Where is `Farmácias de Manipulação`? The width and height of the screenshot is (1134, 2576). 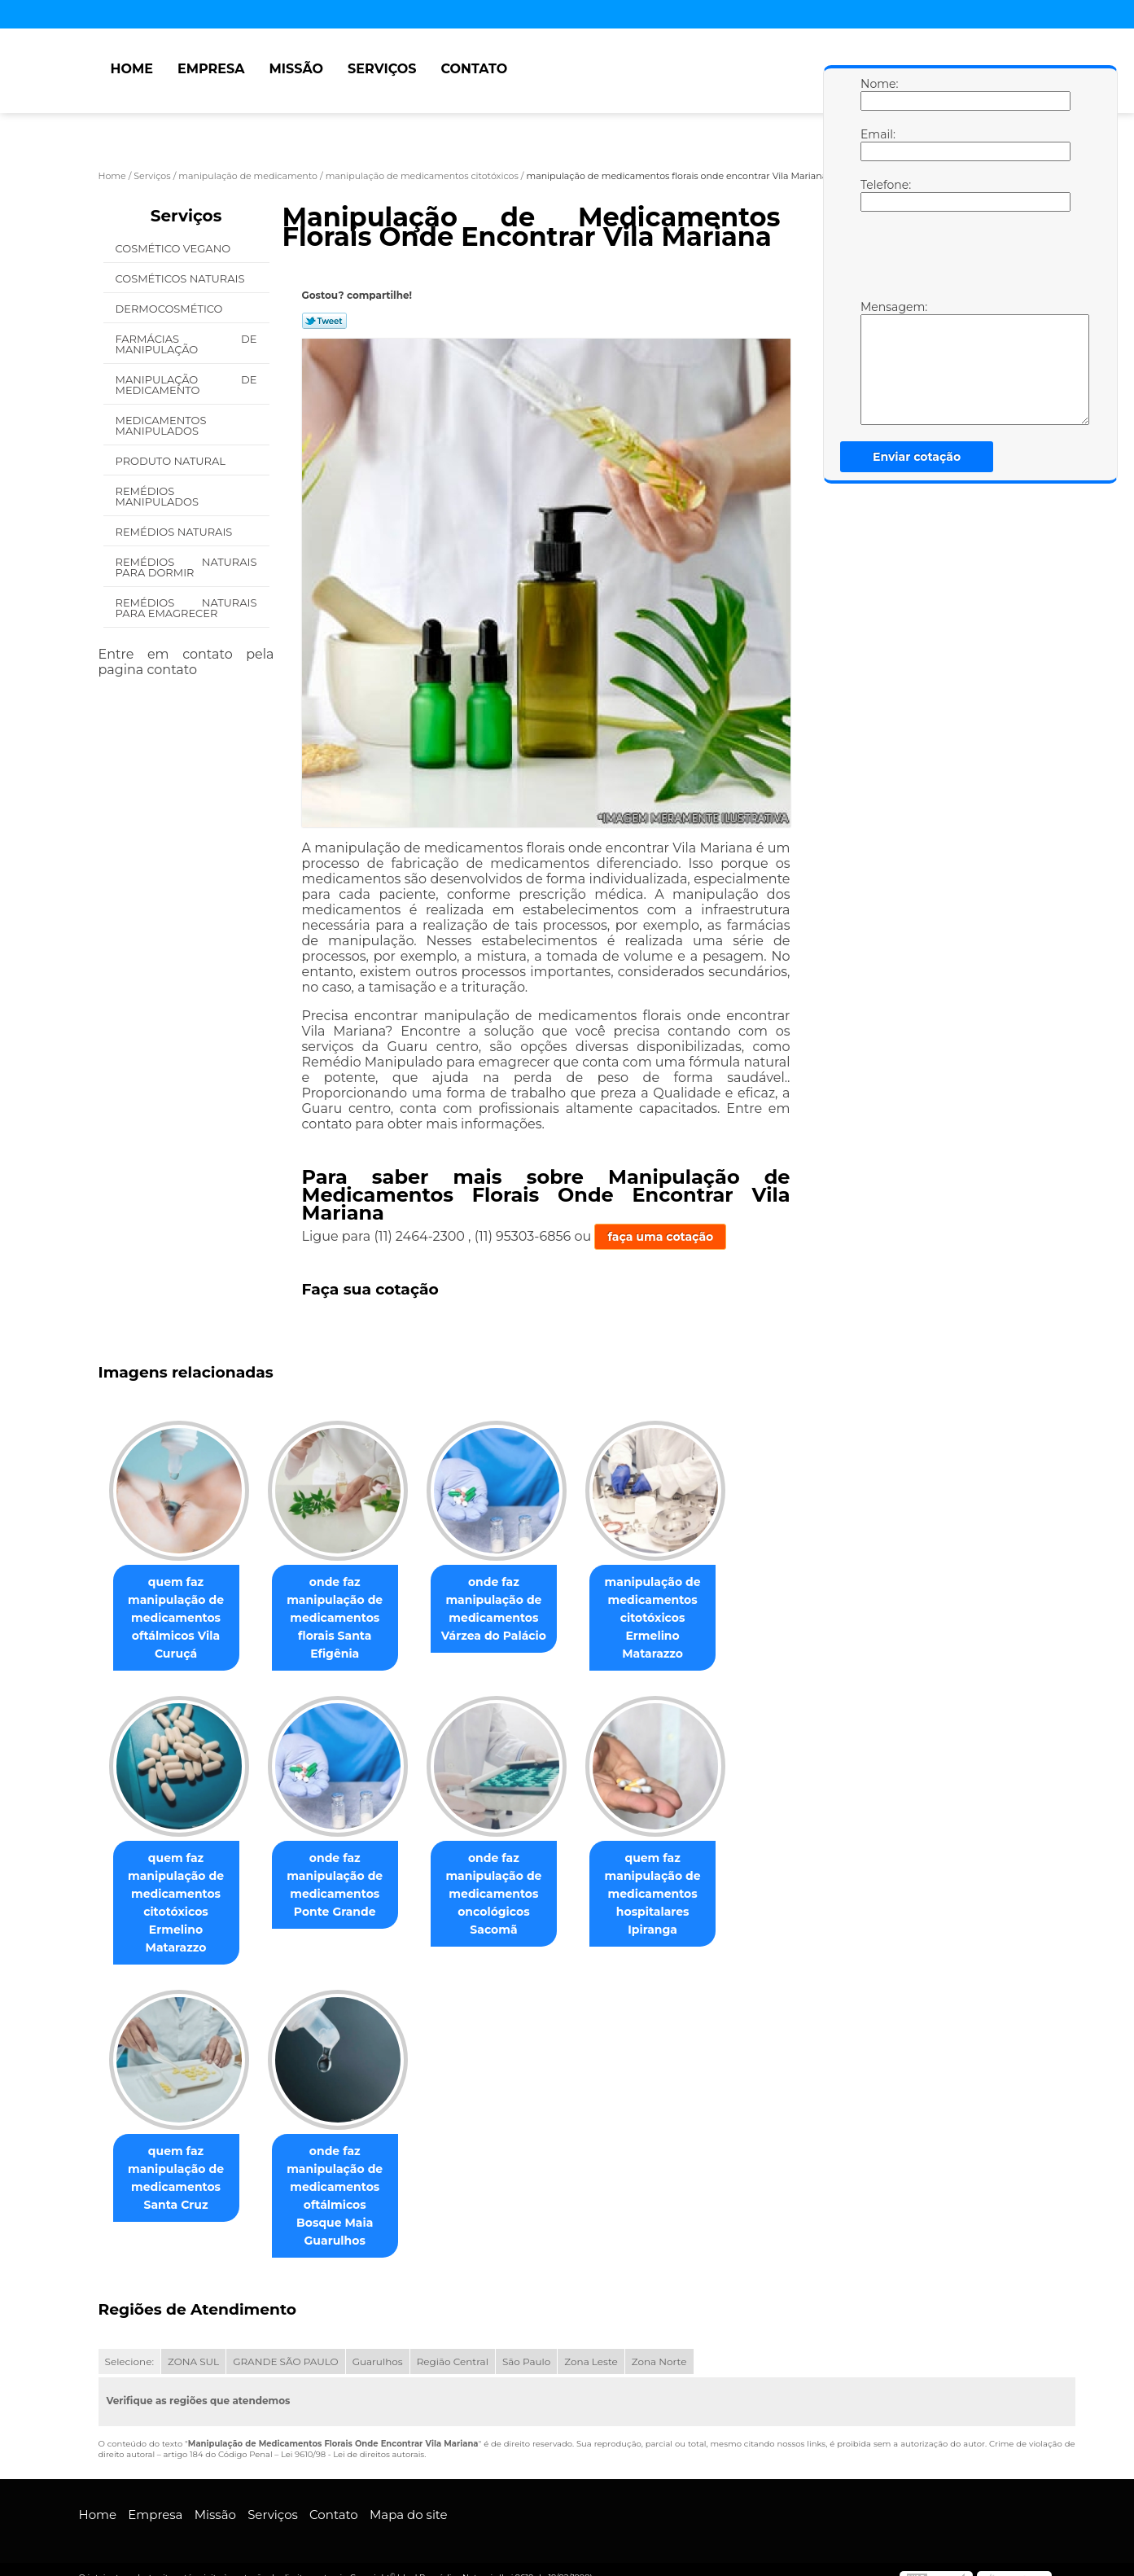
Farmácias de Manipulação is located at coordinates (186, 344).